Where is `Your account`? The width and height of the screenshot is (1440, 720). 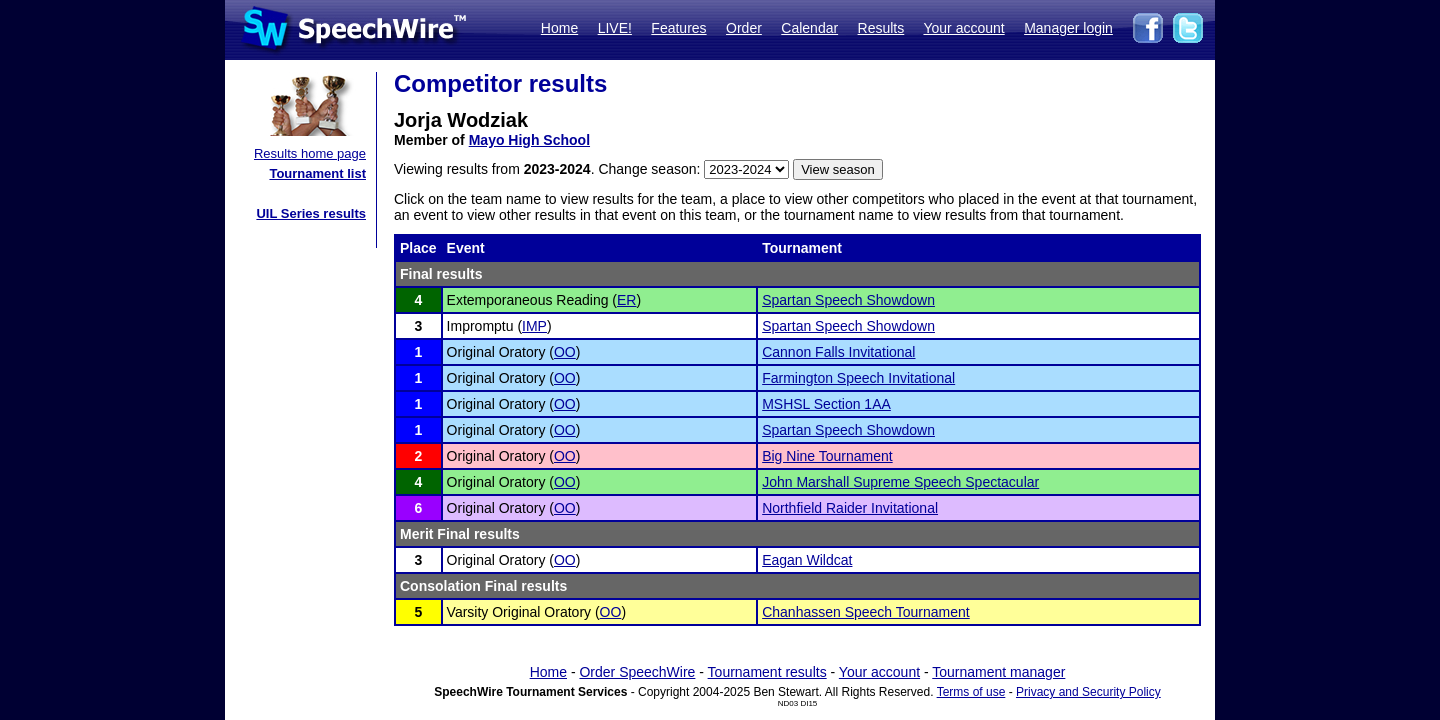
Your account is located at coordinates (963, 28).